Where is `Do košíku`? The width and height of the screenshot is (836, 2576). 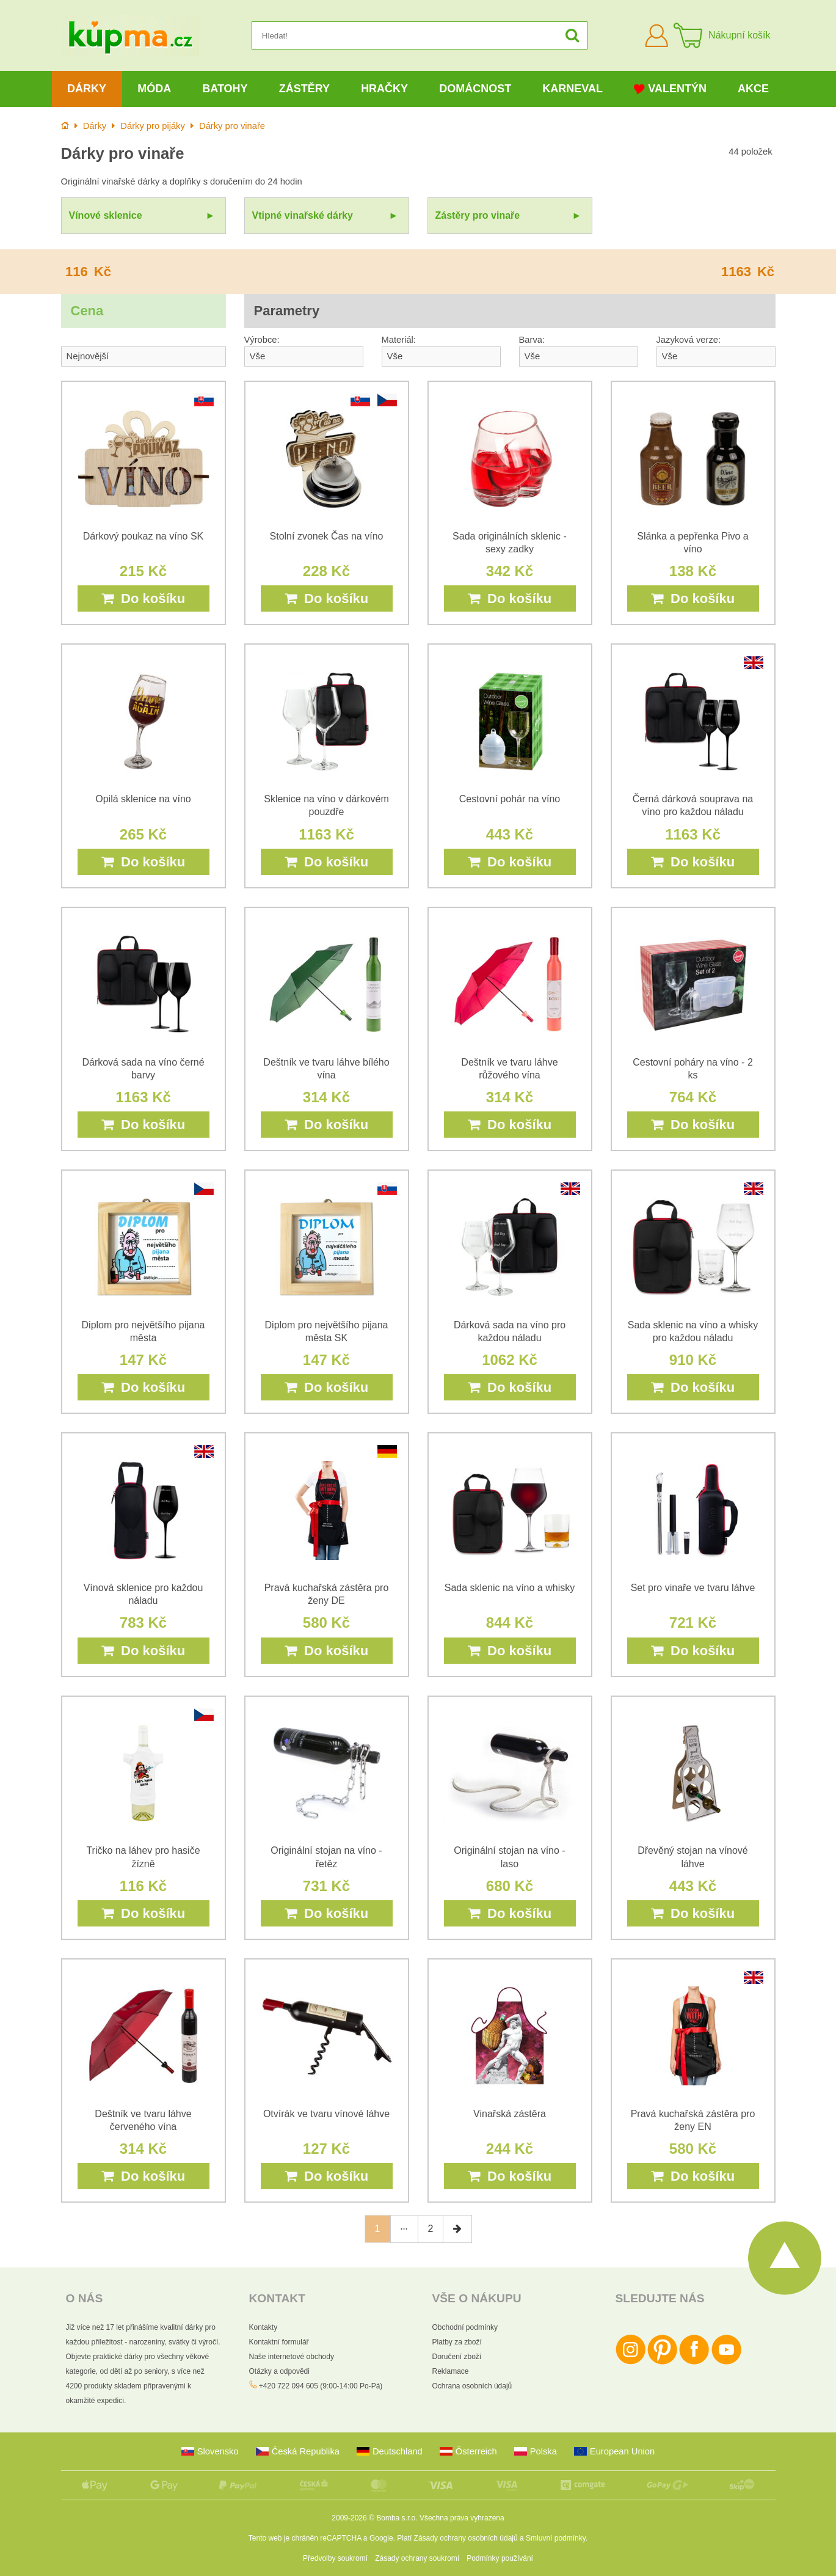 Do košíku is located at coordinates (143, 598).